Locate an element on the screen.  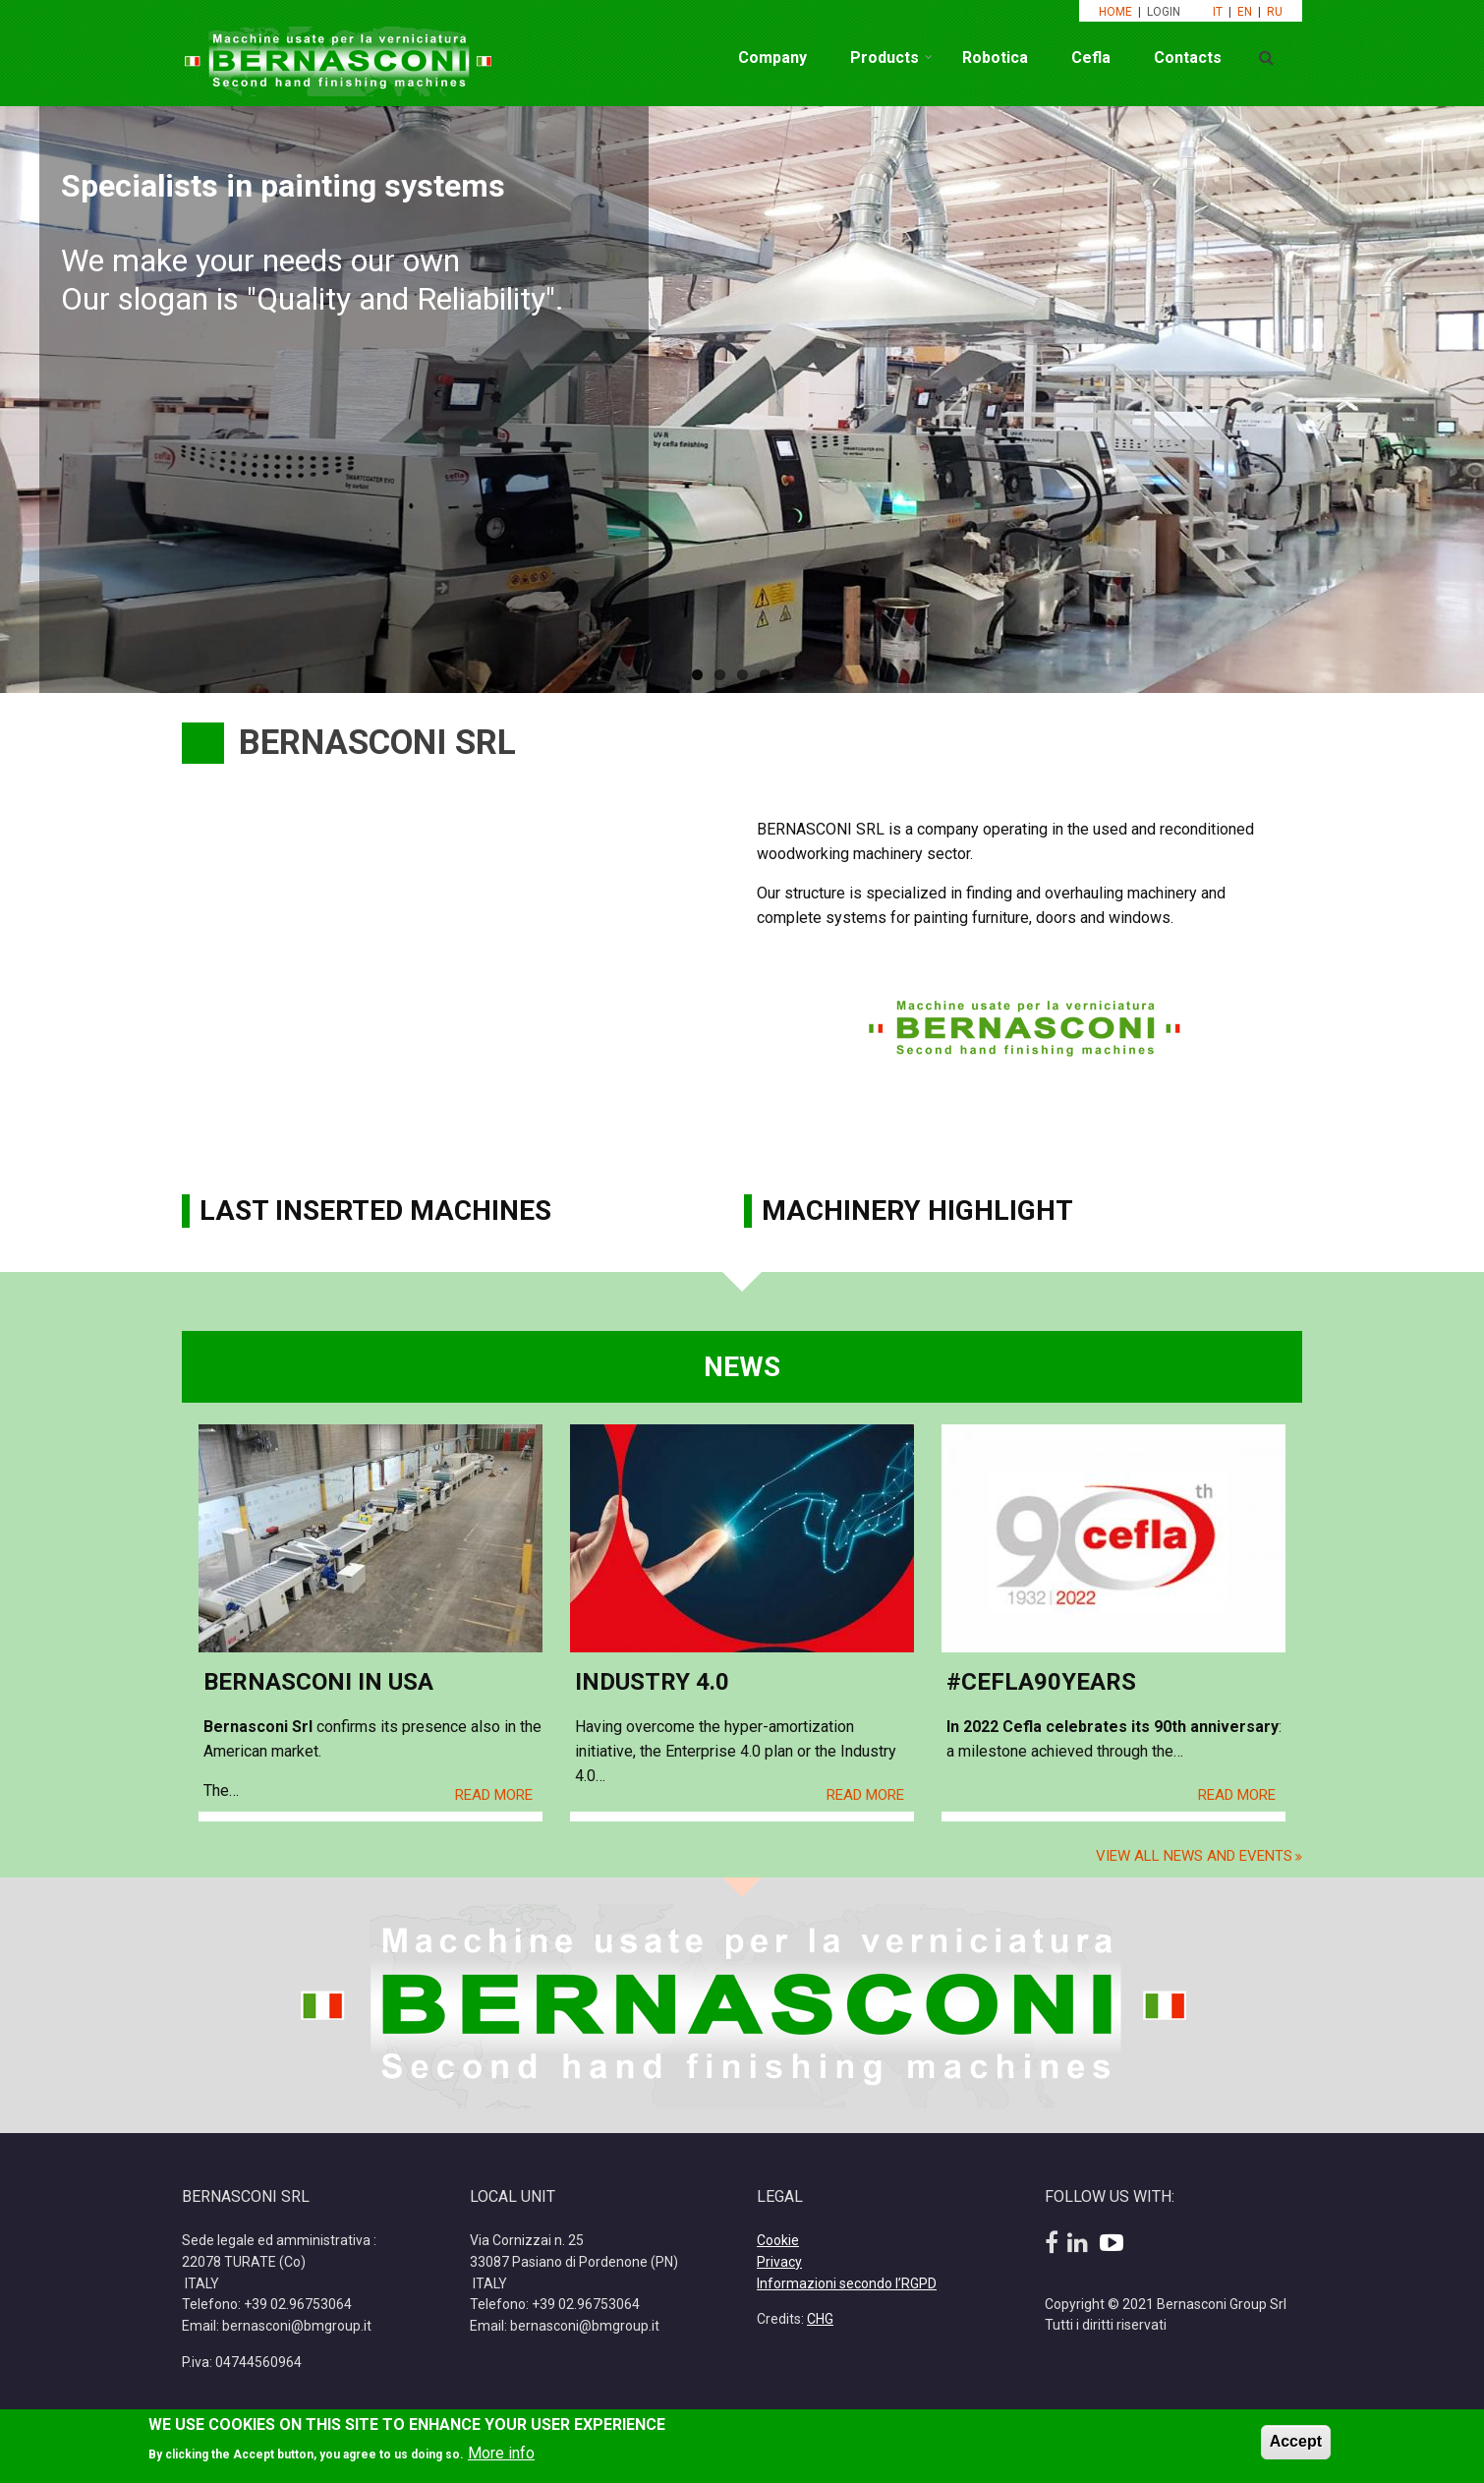
Robotica is located at coordinates (995, 57).